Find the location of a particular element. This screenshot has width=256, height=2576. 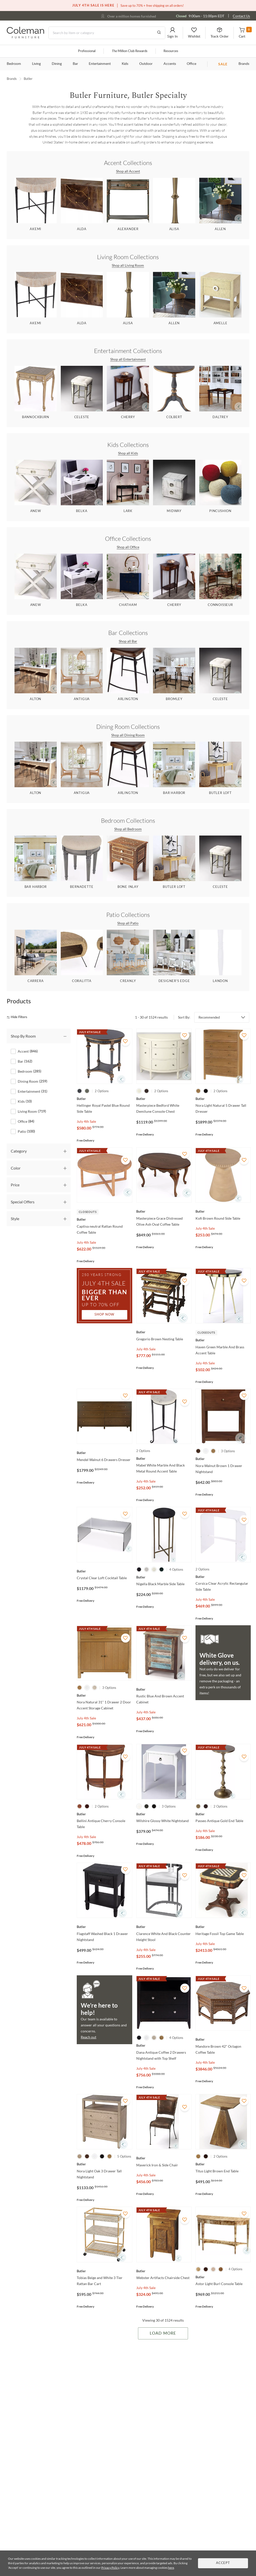

[Astor Light Burl Console Table] is located at coordinates (223, 2277).